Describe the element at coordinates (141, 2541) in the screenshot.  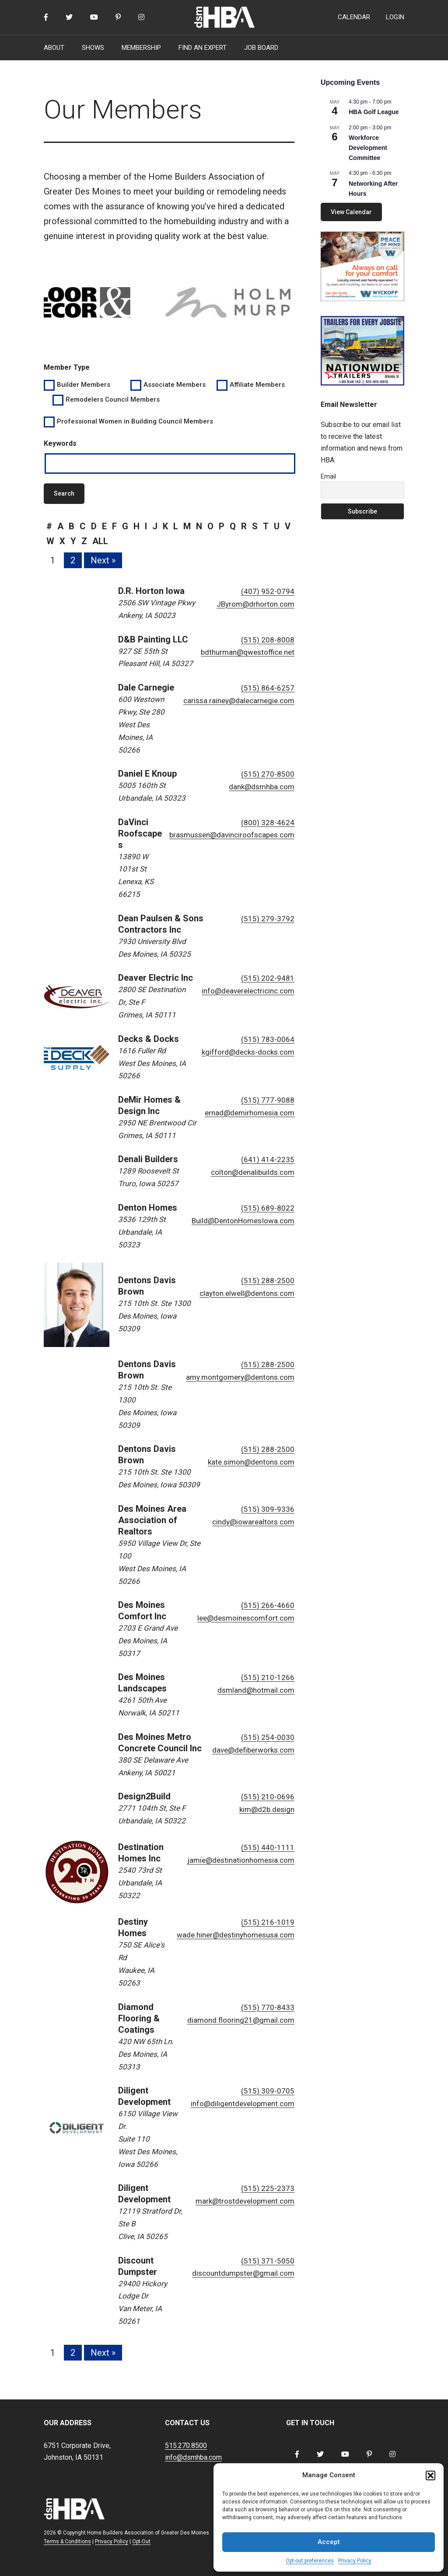
I see `Opt-Out` at that location.